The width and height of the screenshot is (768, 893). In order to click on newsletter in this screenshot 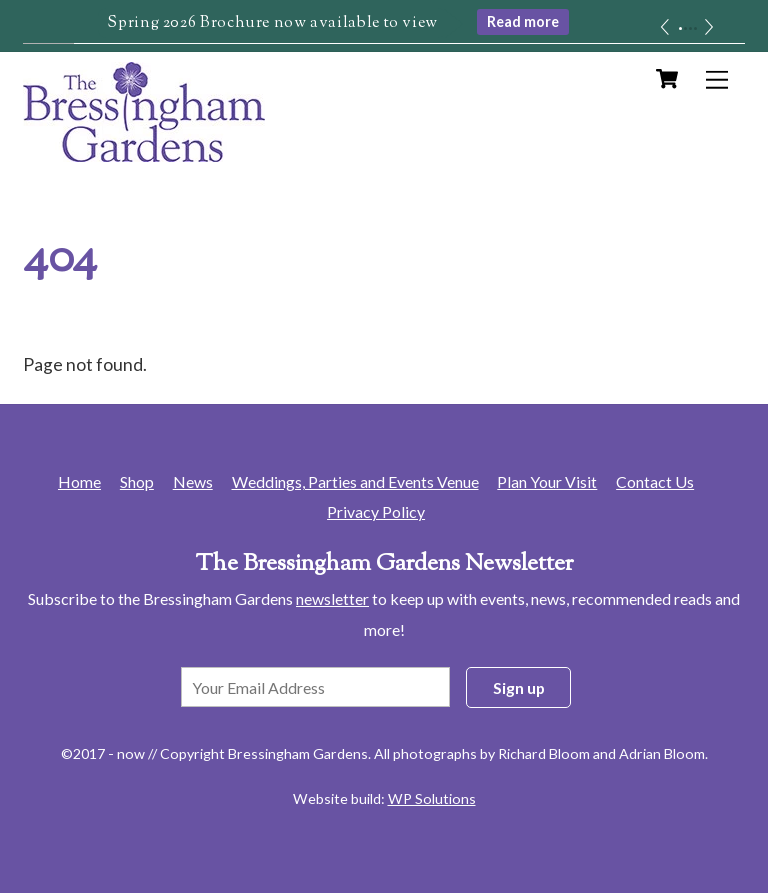, I will do `click(332, 598)`.